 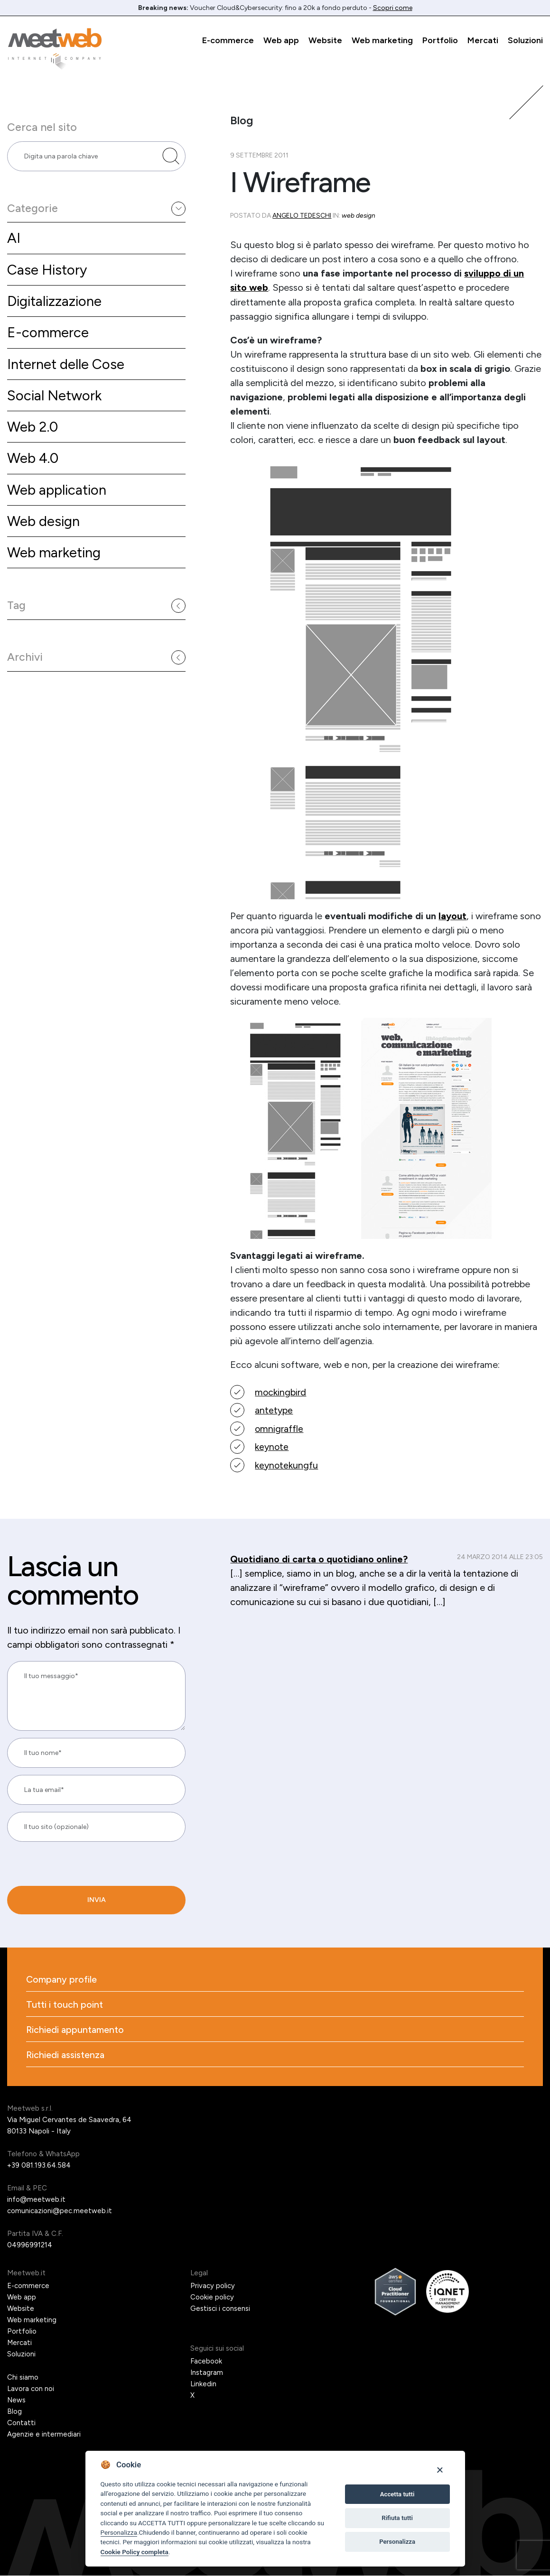 What do you see at coordinates (16, 2400) in the screenshot?
I see `News` at bounding box center [16, 2400].